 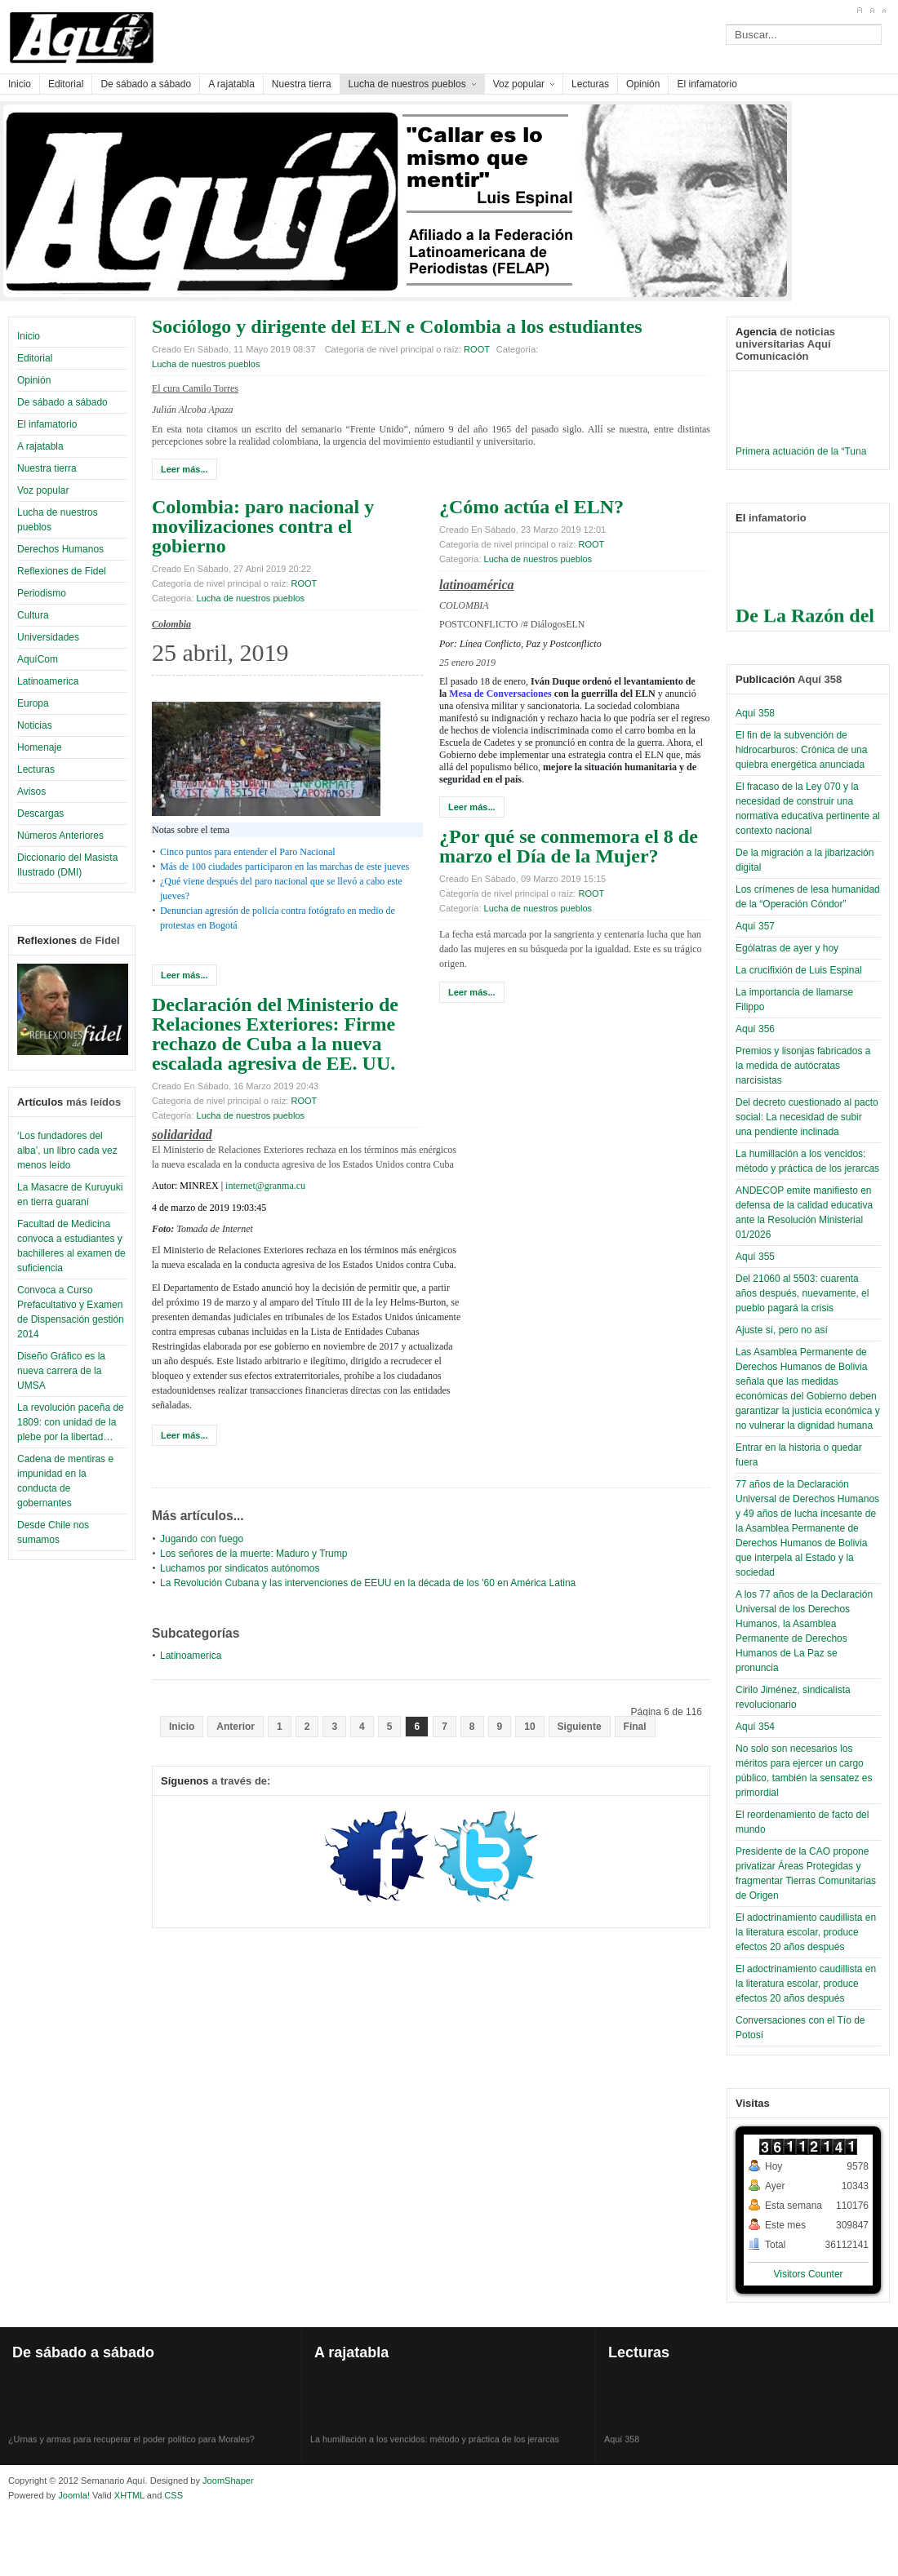 What do you see at coordinates (41, 593) in the screenshot?
I see `Periodismo` at bounding box center [41, 593].